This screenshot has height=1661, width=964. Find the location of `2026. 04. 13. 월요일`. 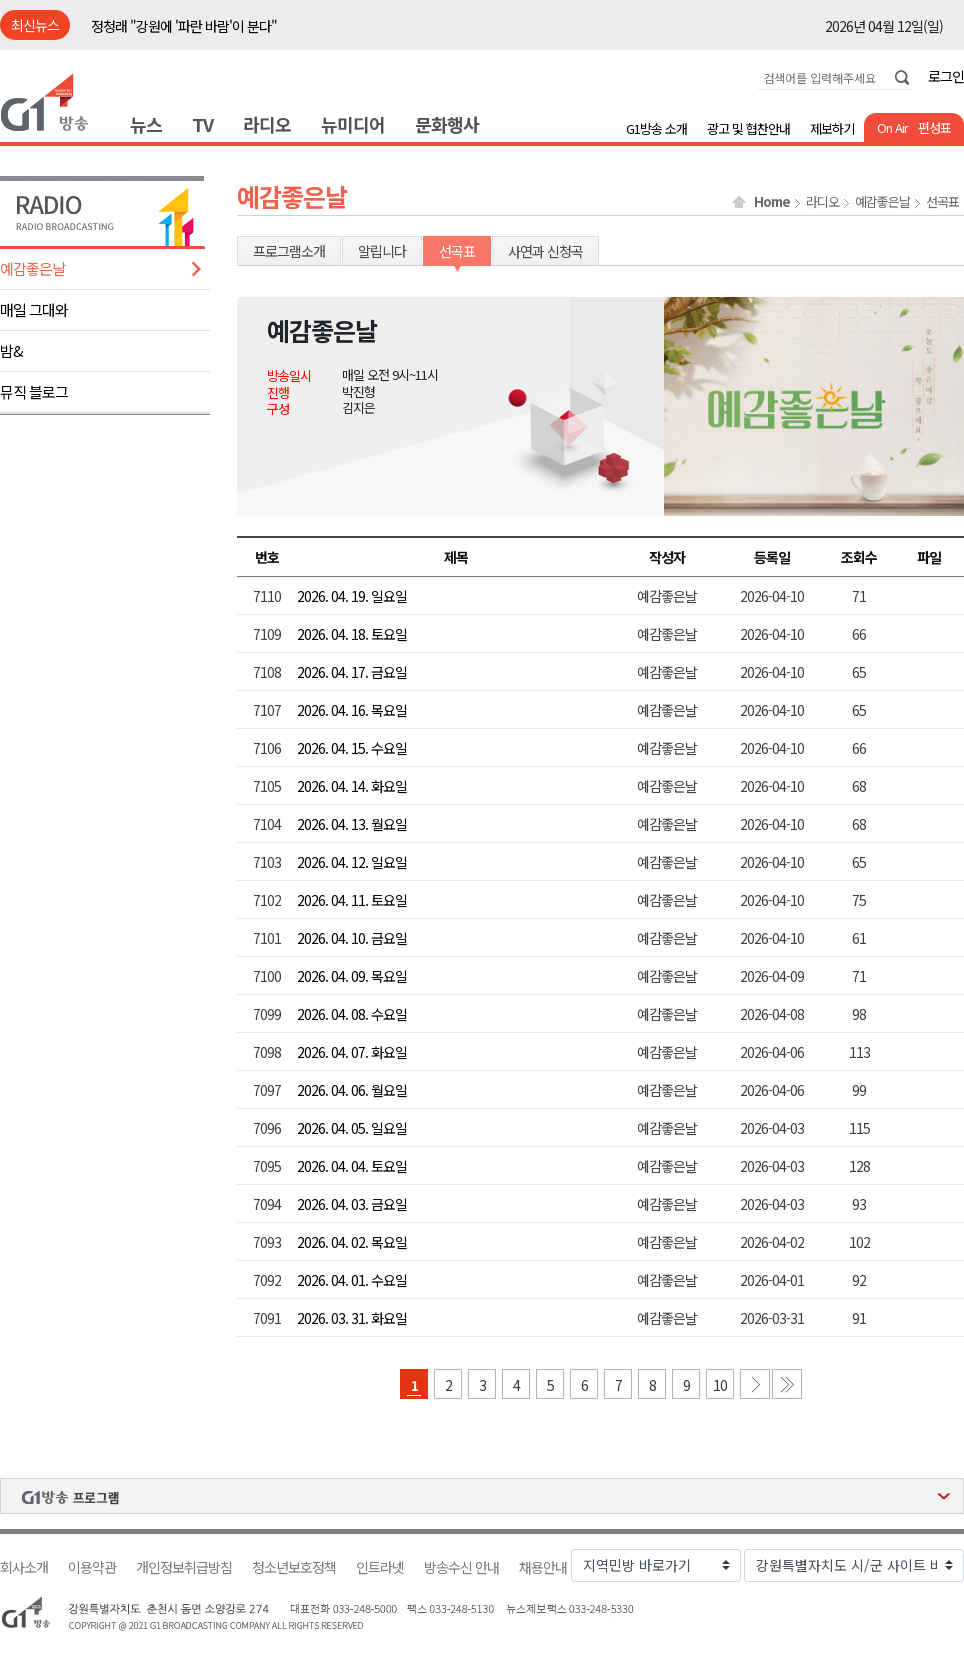

2026. 04. 13. 월요일 is located at coordinates (352, 824).